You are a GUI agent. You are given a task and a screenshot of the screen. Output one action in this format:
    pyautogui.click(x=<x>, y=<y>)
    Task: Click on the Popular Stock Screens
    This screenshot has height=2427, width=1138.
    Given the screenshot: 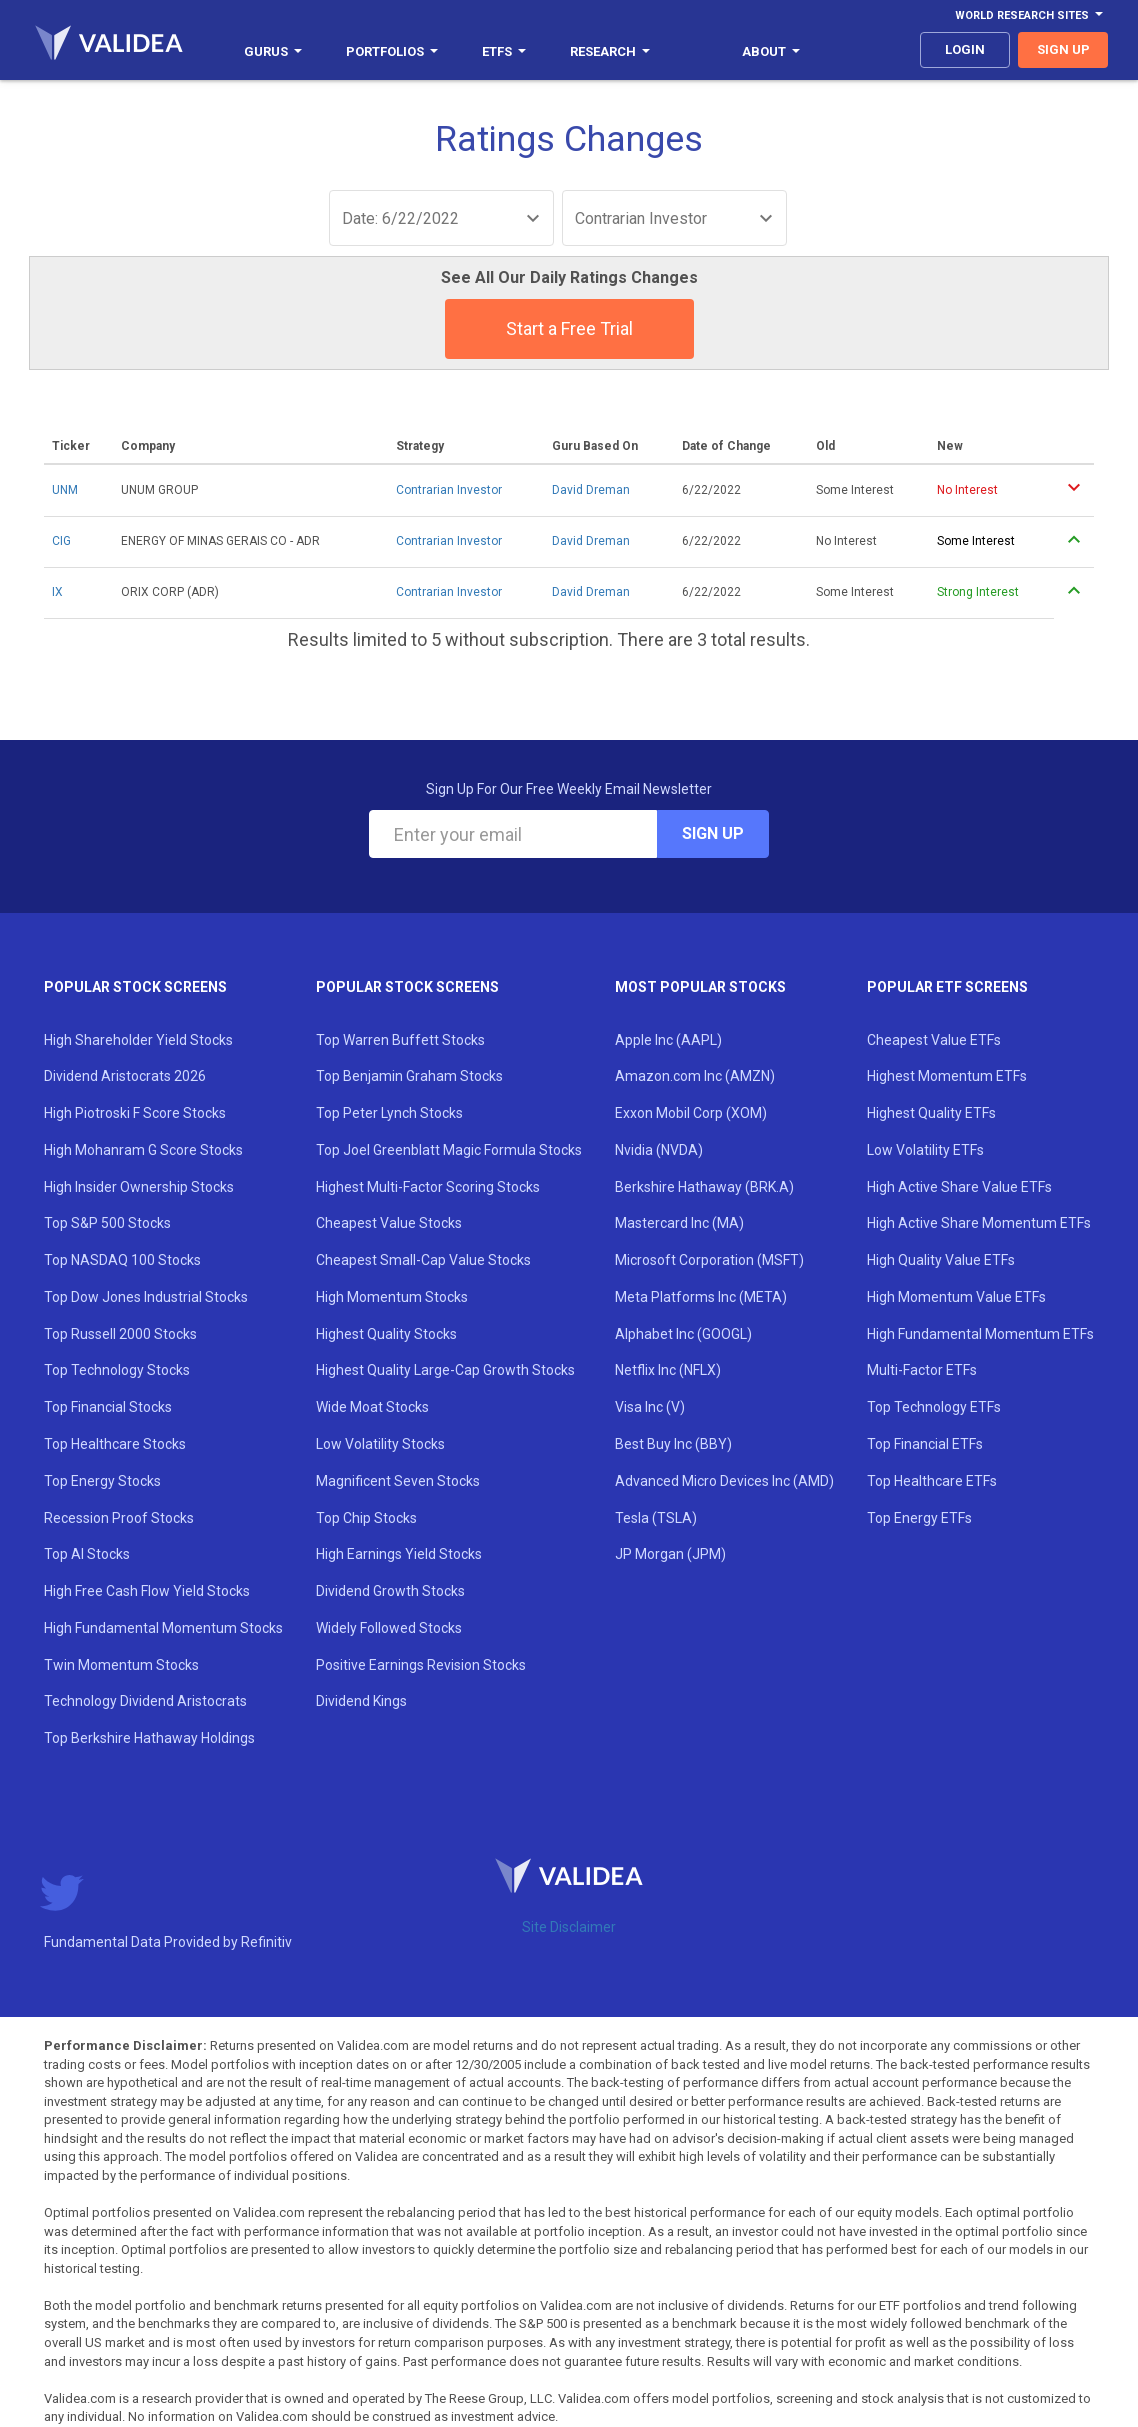 What is the action you would take?
    pyautogui.click(x=135, y=987)
    